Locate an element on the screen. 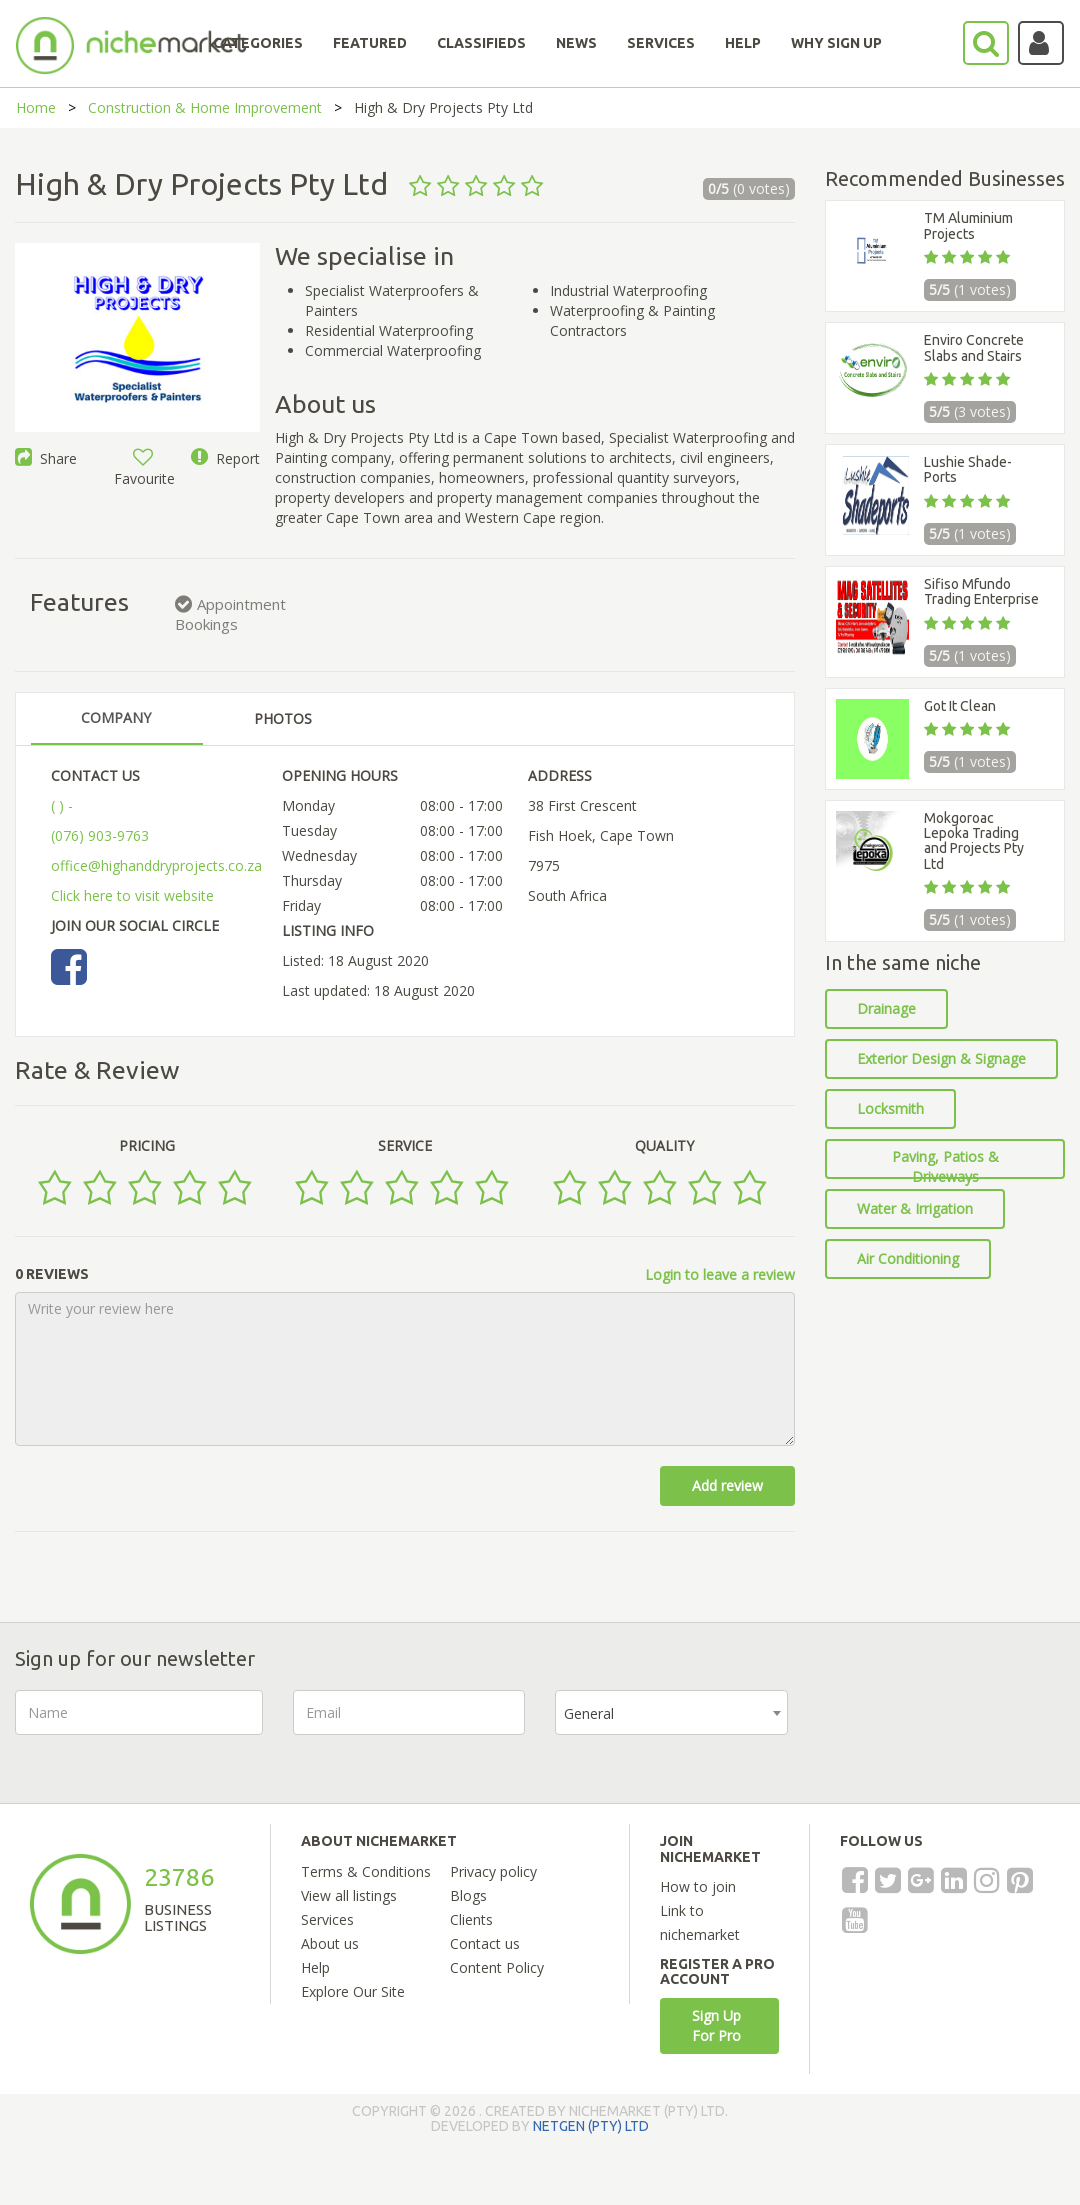 The width and height of the screenshot is (1080, 2205). Terms & Conditions is located at coordinates (366, 1871).